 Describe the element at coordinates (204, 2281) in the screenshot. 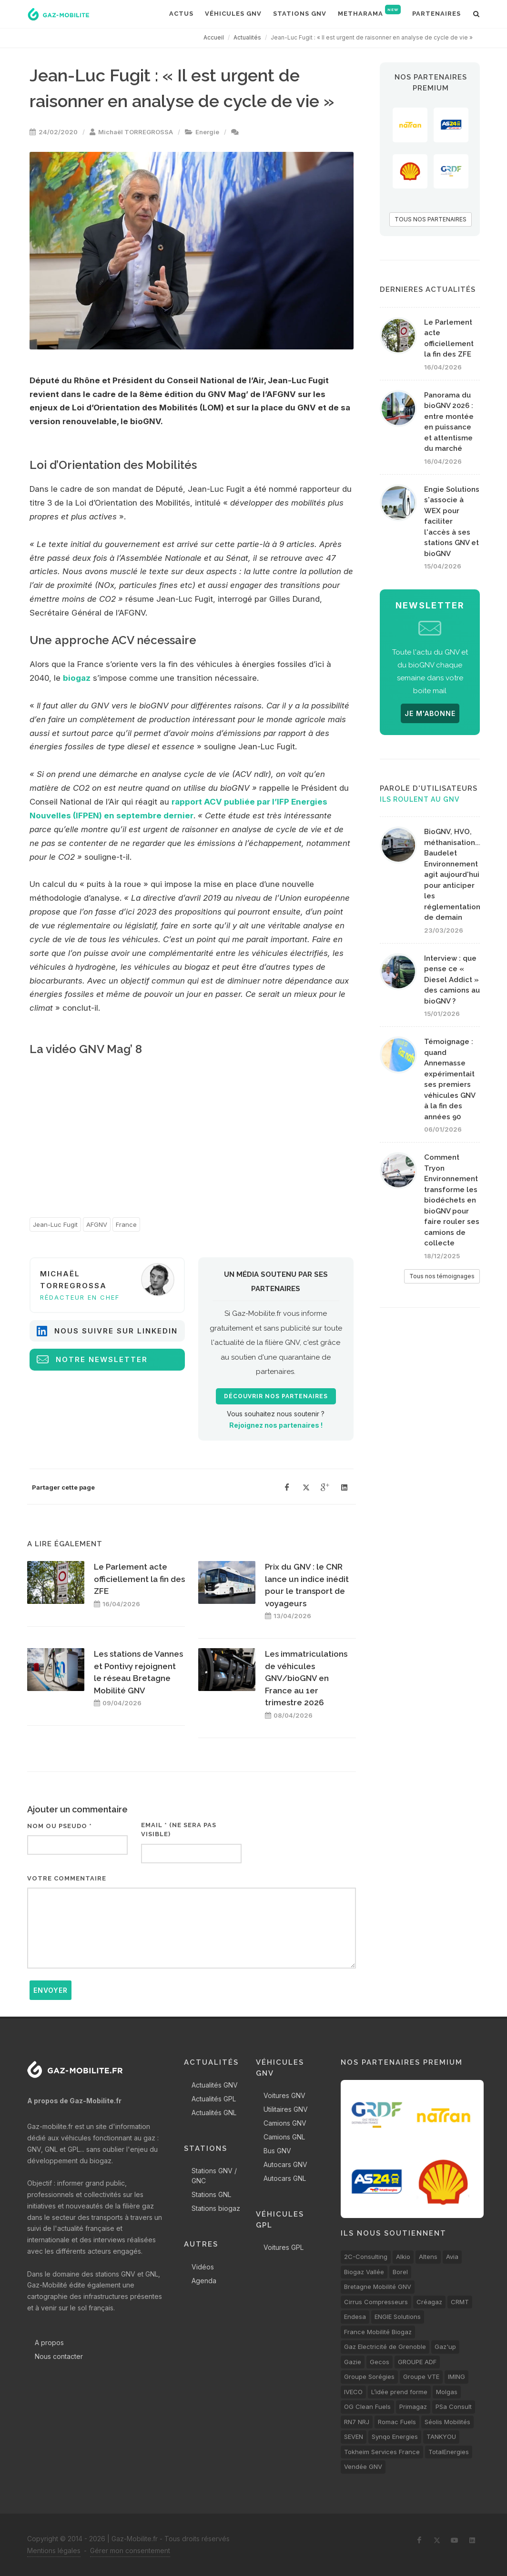

I see `Agenda` at that location.